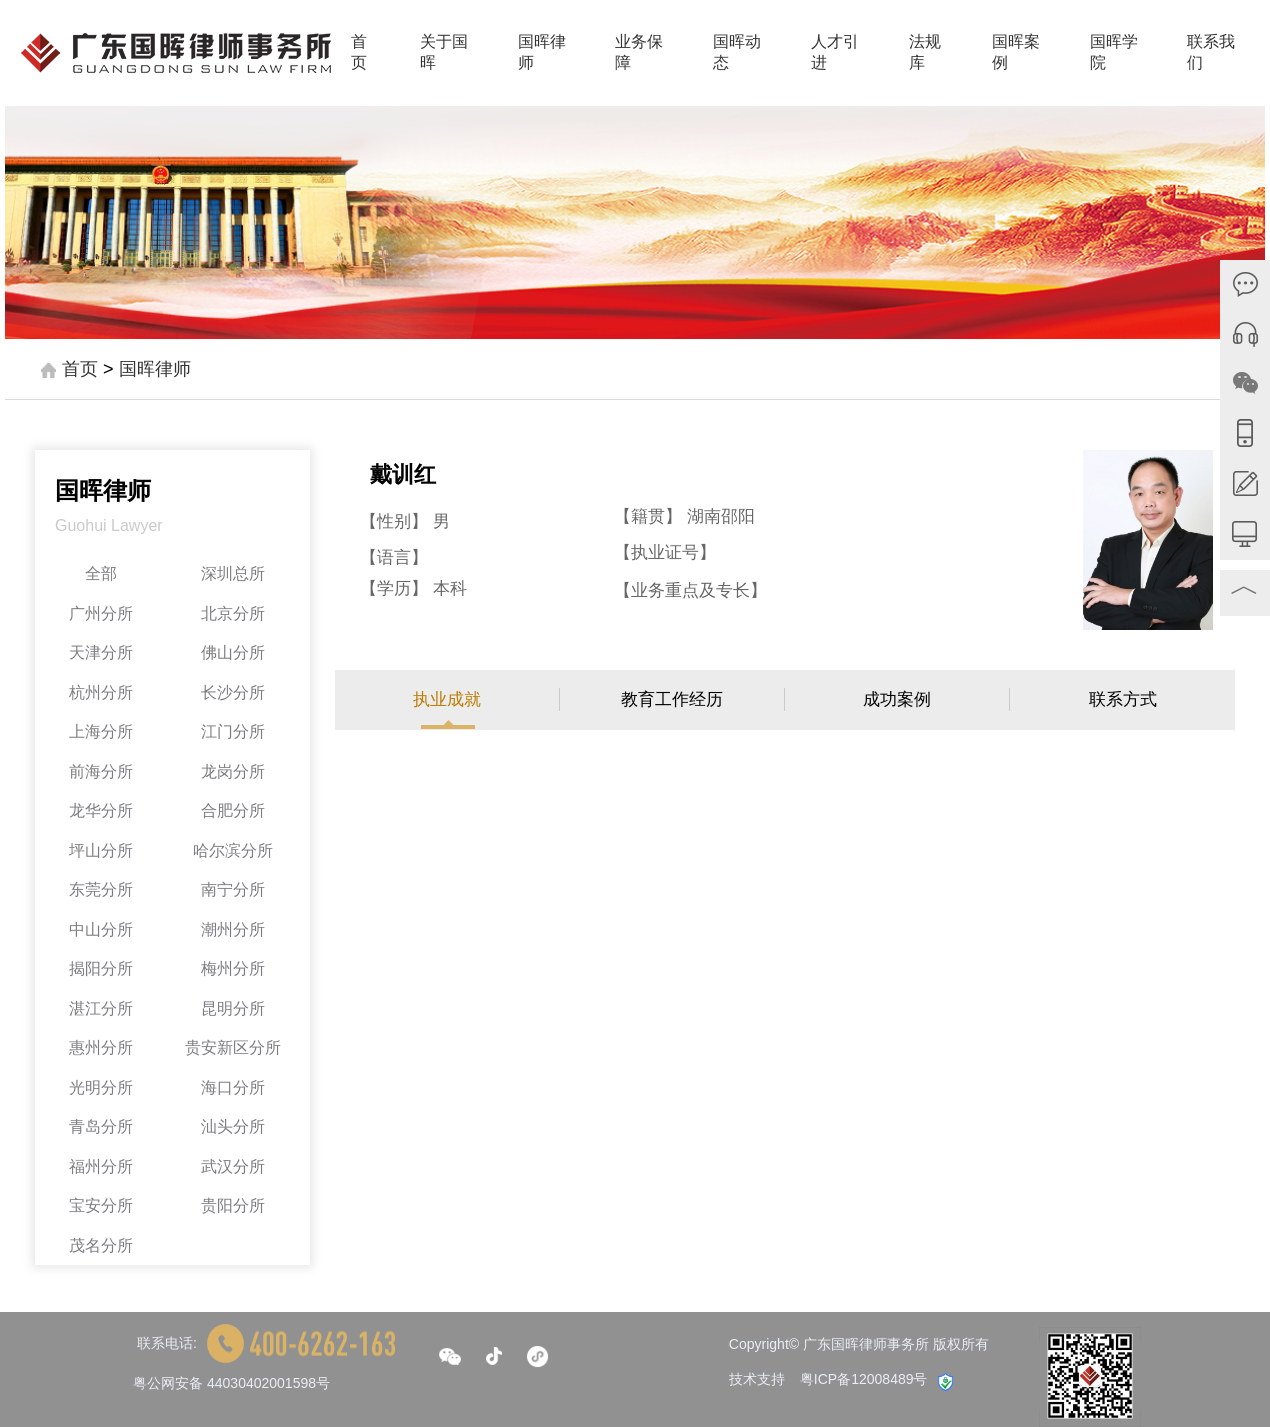 This screenshot has height=1427, width=1270. Describe the element at coordinates (101, 613) in the screenshot. I see `广州分所` at that location.